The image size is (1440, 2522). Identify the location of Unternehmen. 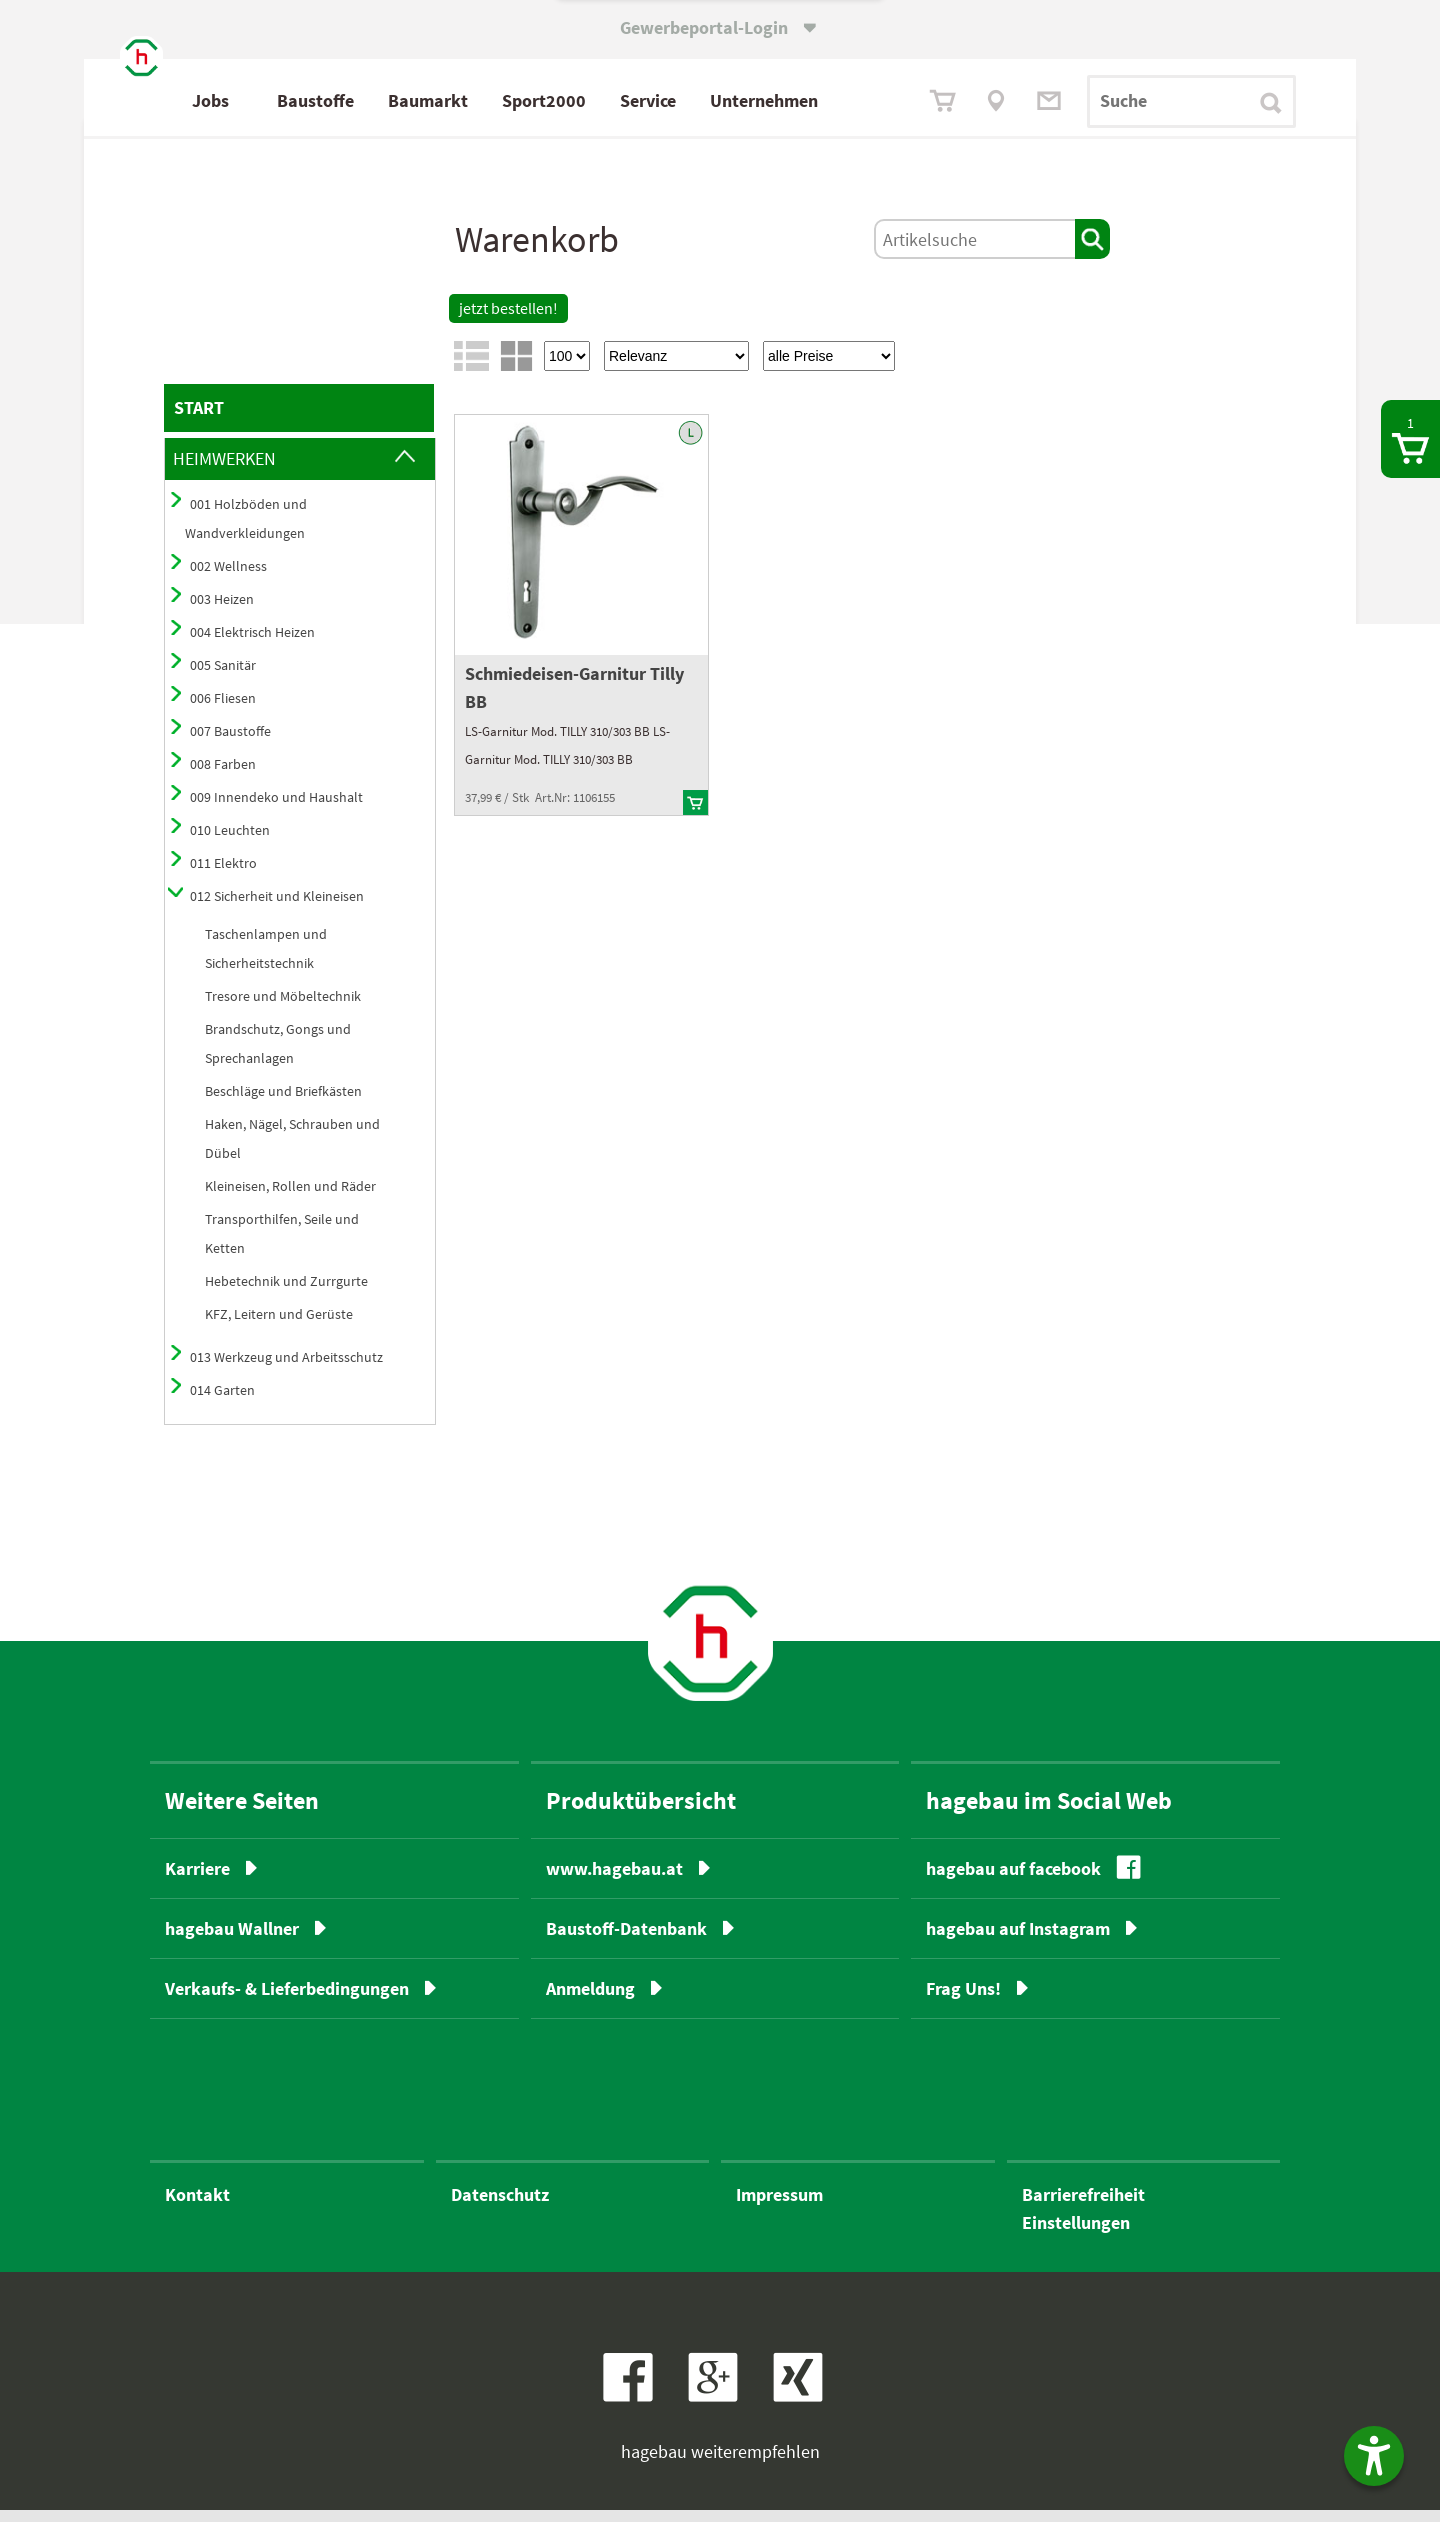
(851, 100).